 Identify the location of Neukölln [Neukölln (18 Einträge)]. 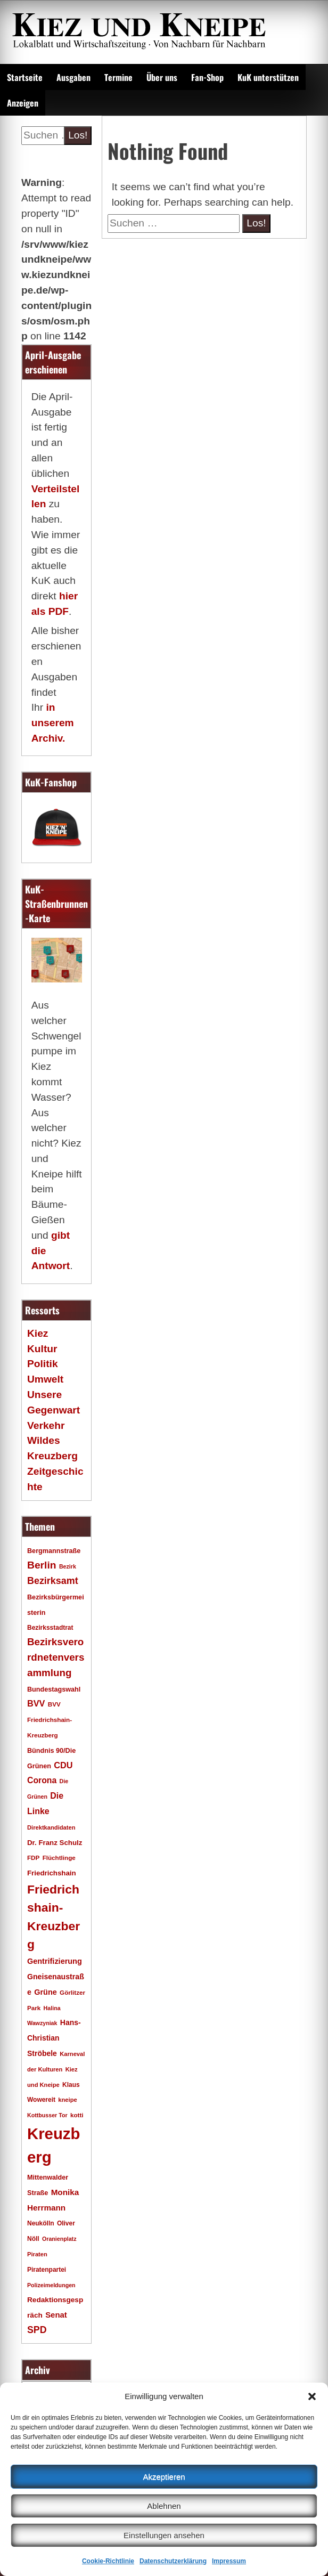
(40, 2223).